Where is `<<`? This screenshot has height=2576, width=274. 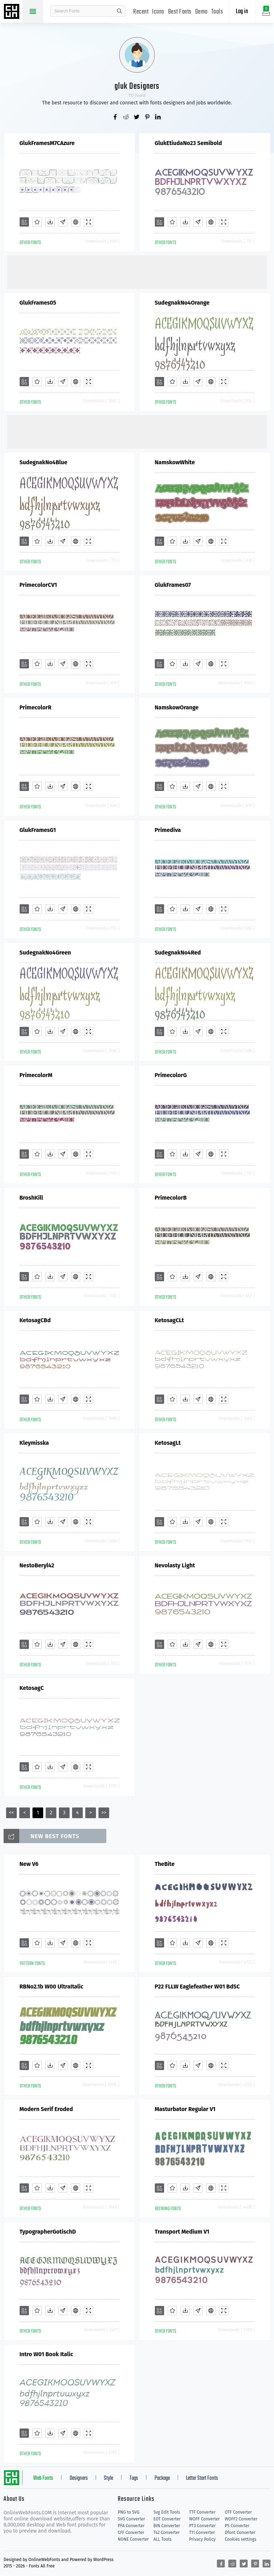
<< is located at coordinates (11, 1813).